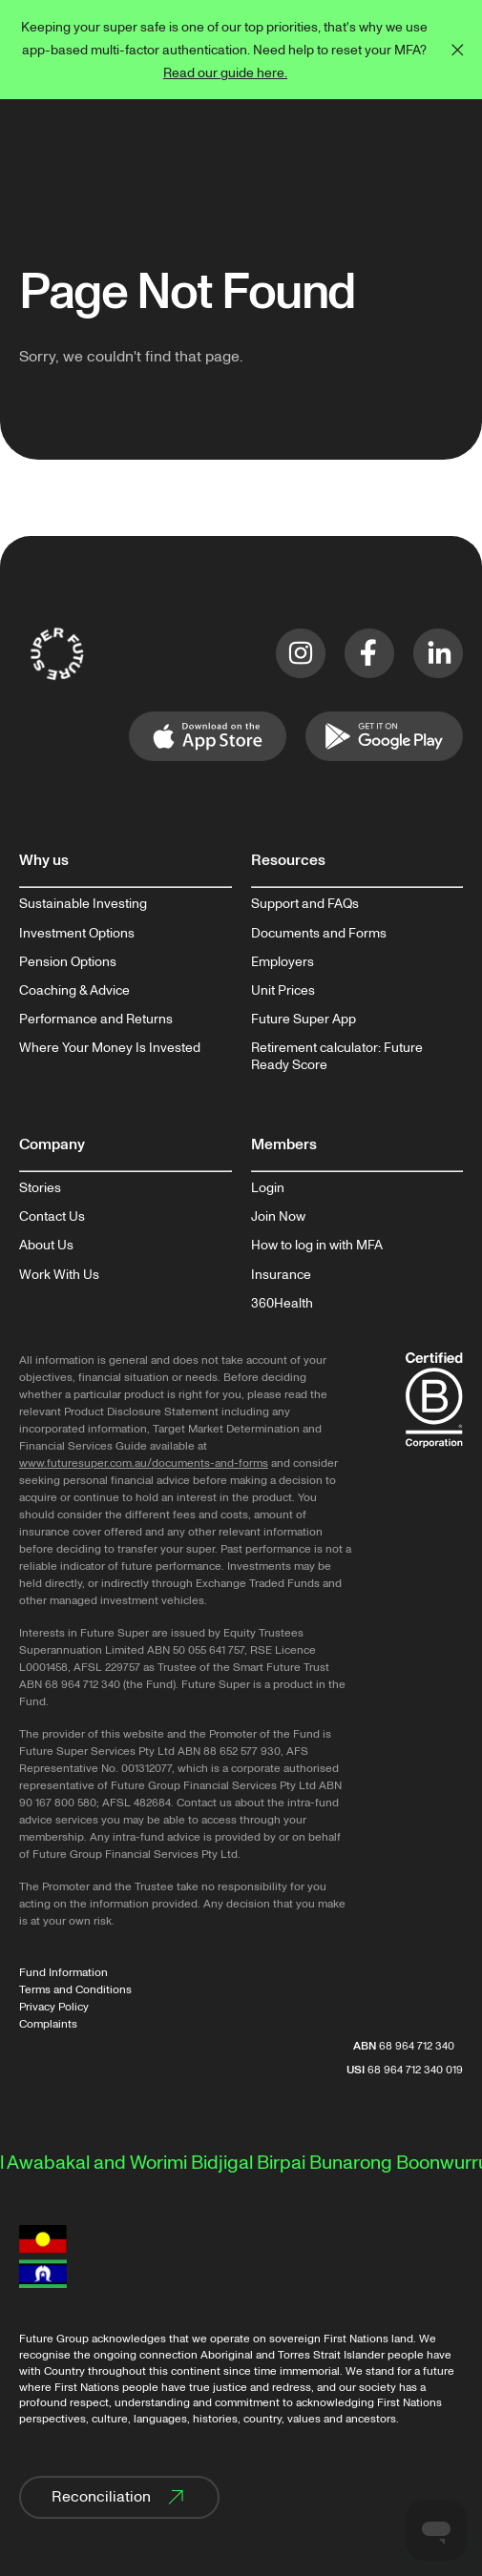 The image size is (482, 2576). Describe the element at coordinates (225, 73) in the screenshot. I see `Read our guide here.` at that location.